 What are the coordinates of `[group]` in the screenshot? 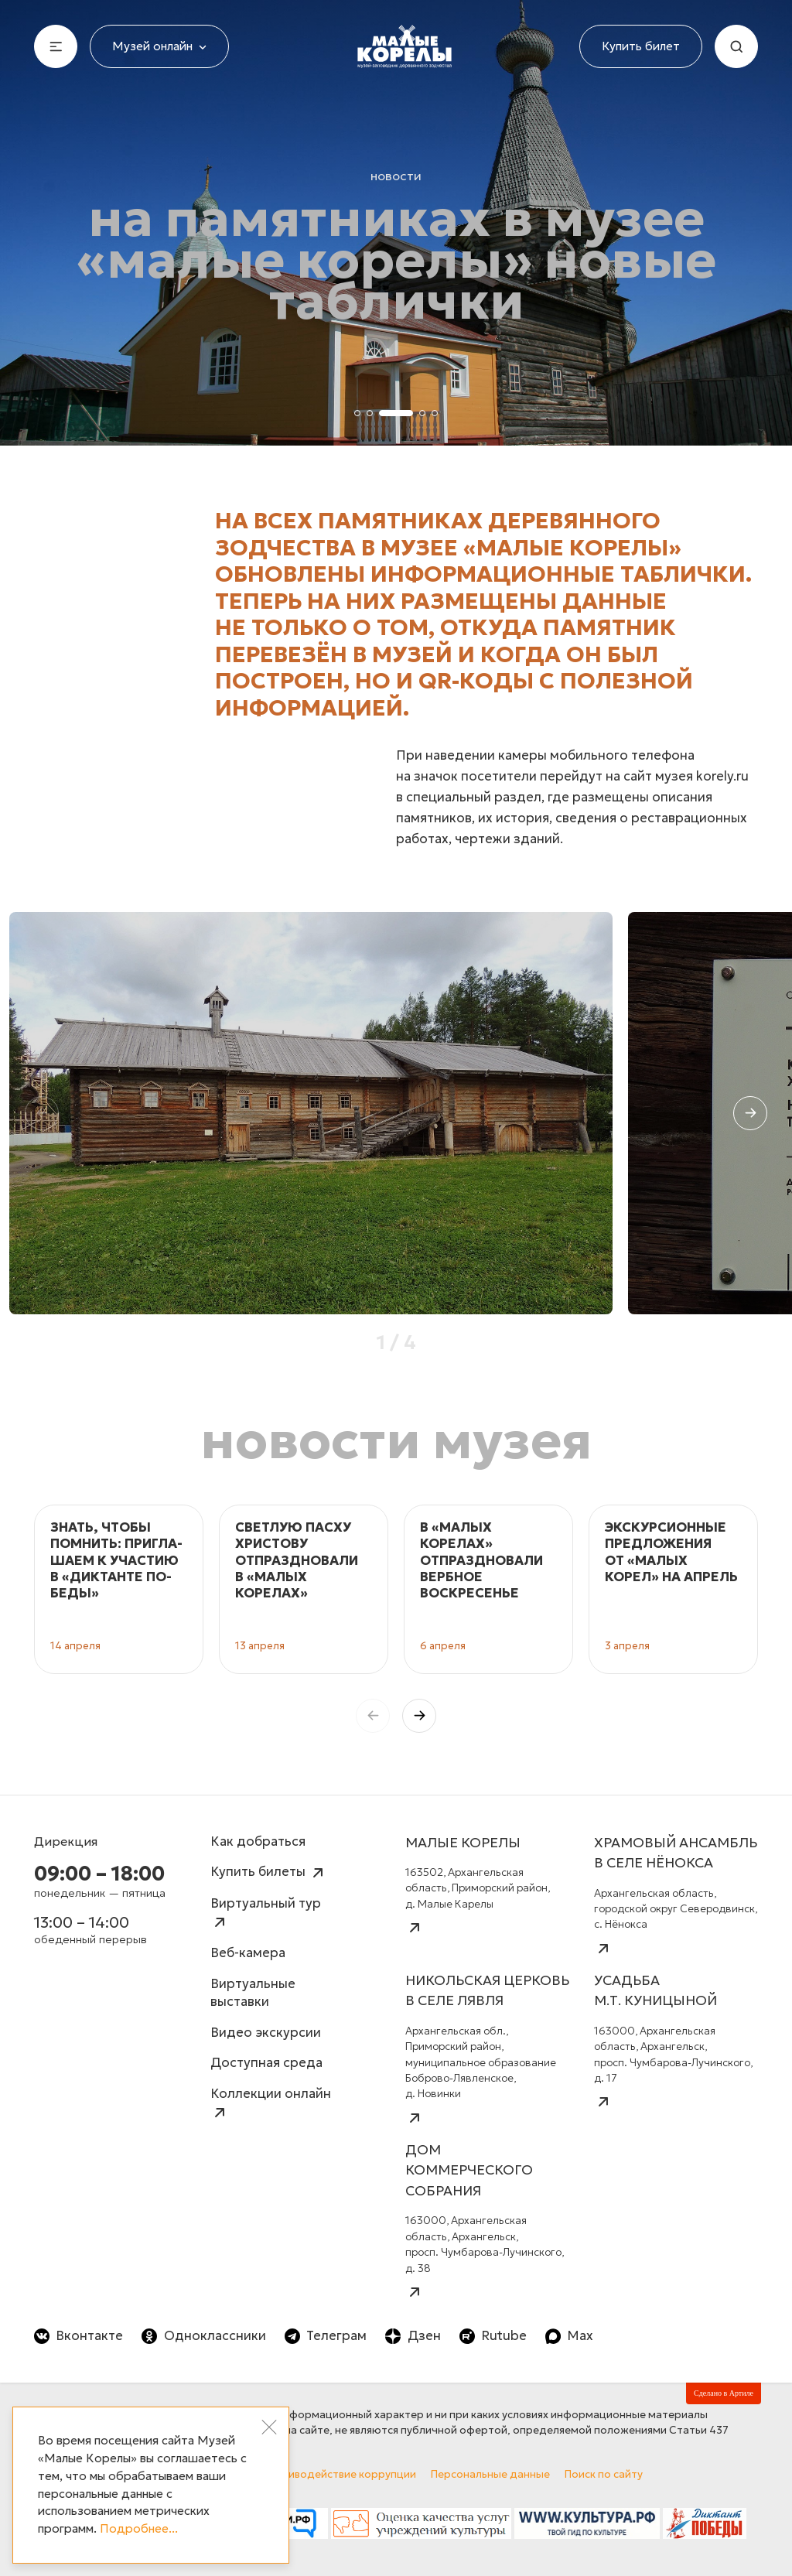 It's located at (311, 1113).